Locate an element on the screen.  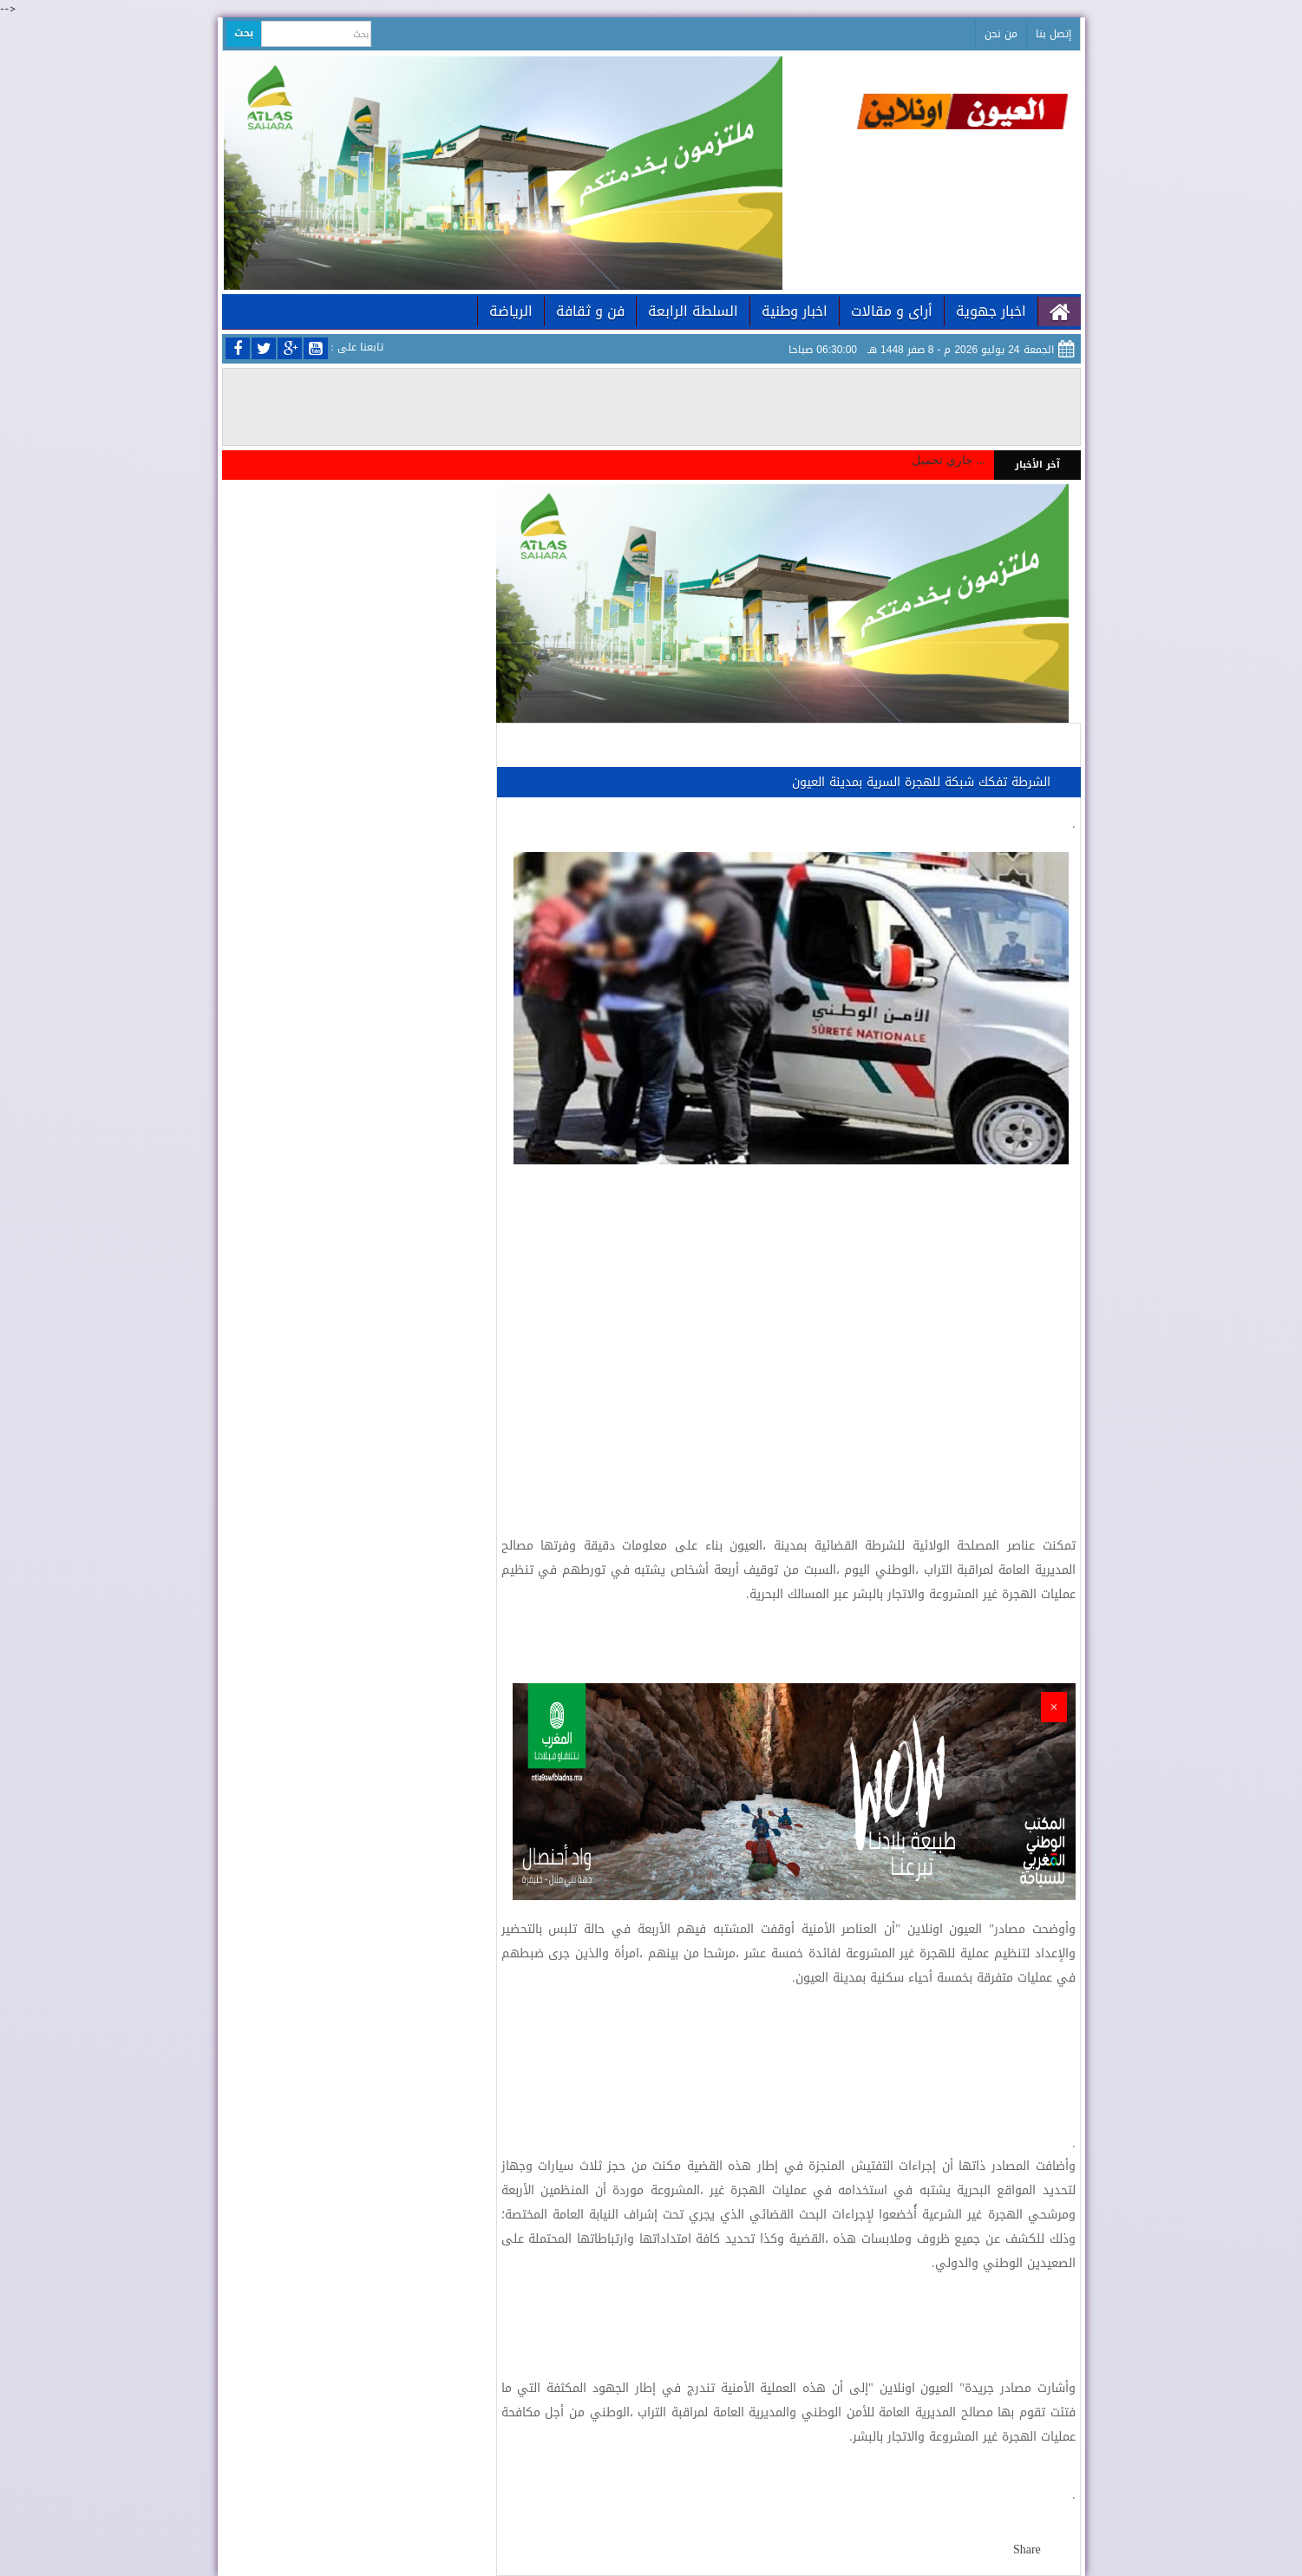
اخبار وطنية is located at coordinates (795, 311).